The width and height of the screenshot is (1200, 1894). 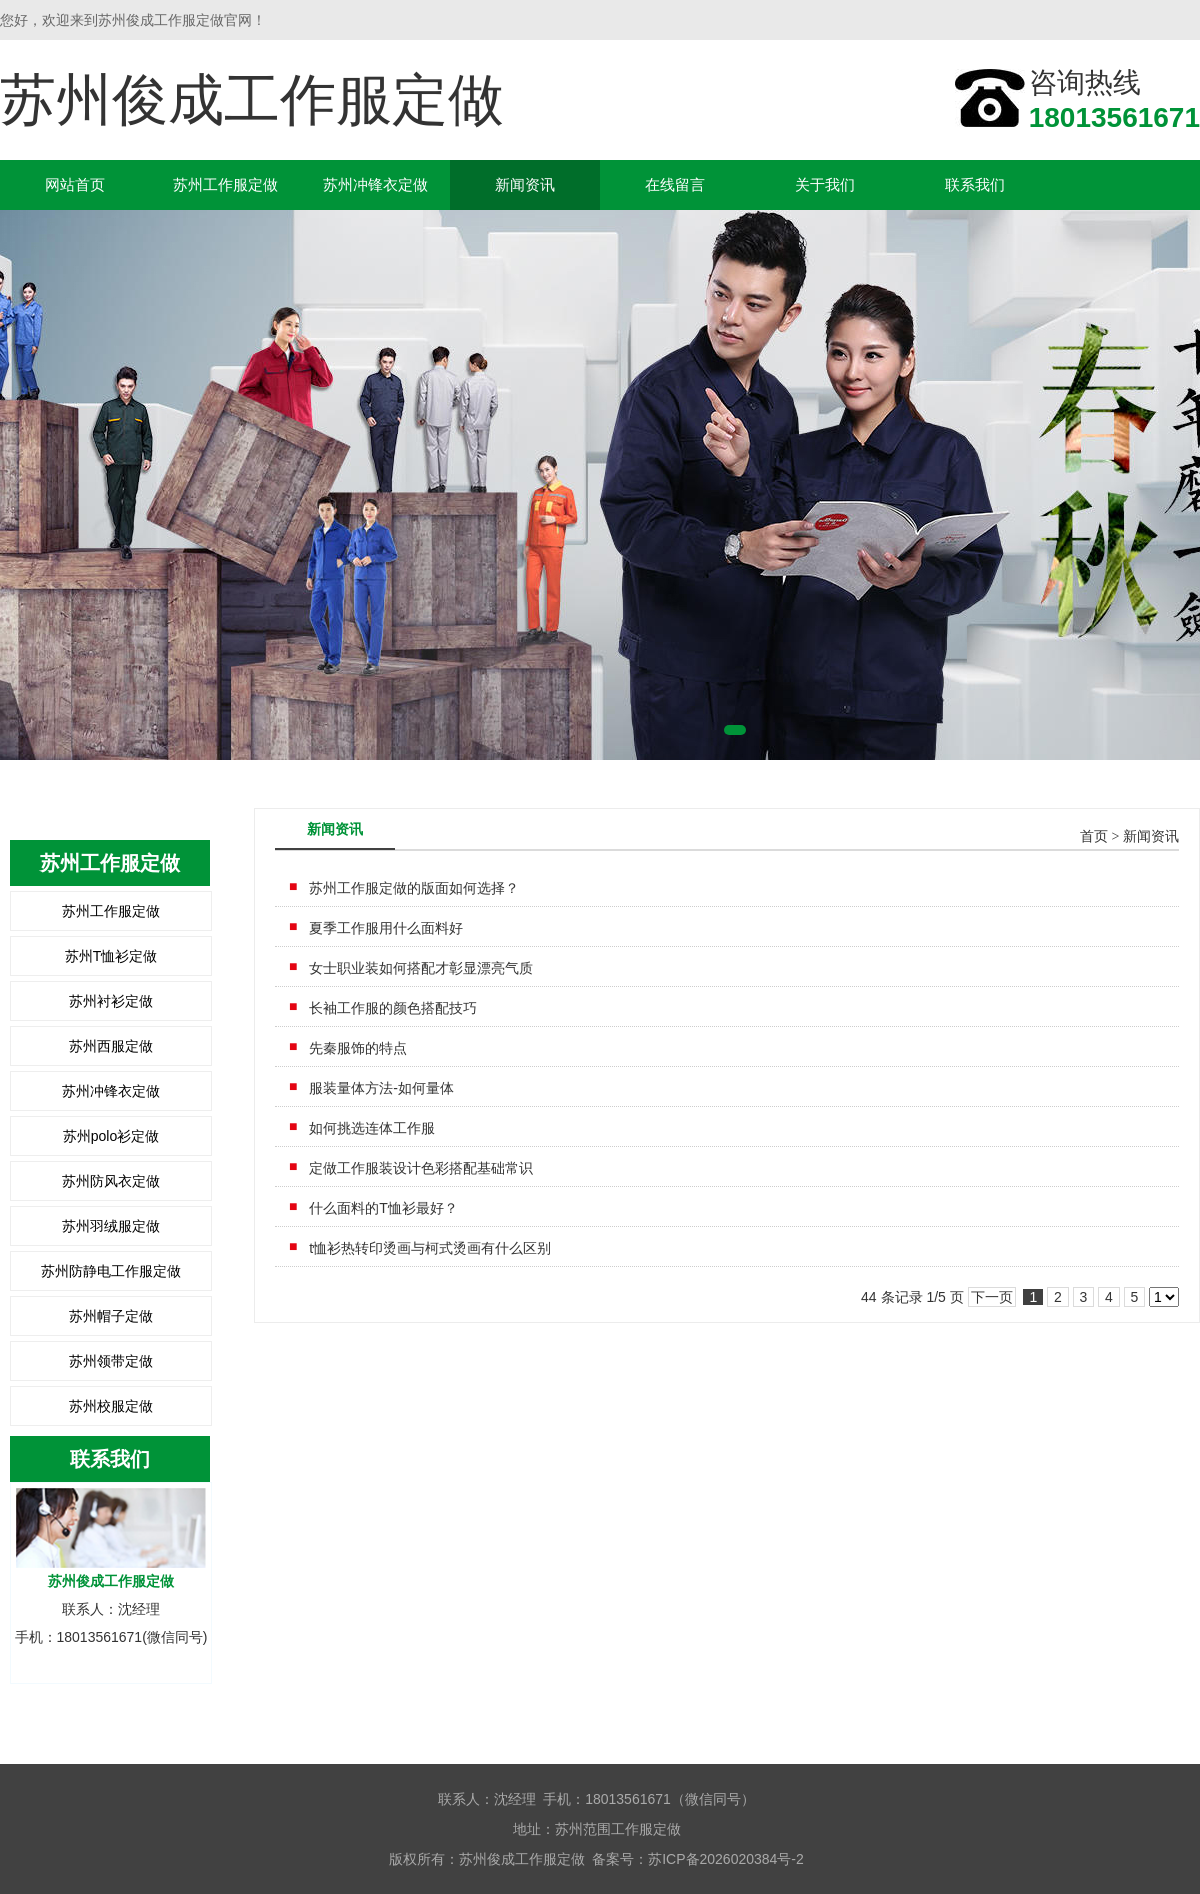 I want to click on 苏州polo衫定做, so click(x=111, y=1136).